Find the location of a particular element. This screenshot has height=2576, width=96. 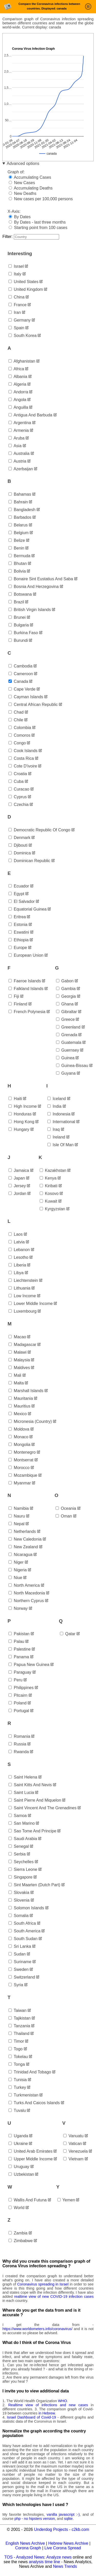

el salvador is located at coordinates (21, 901).